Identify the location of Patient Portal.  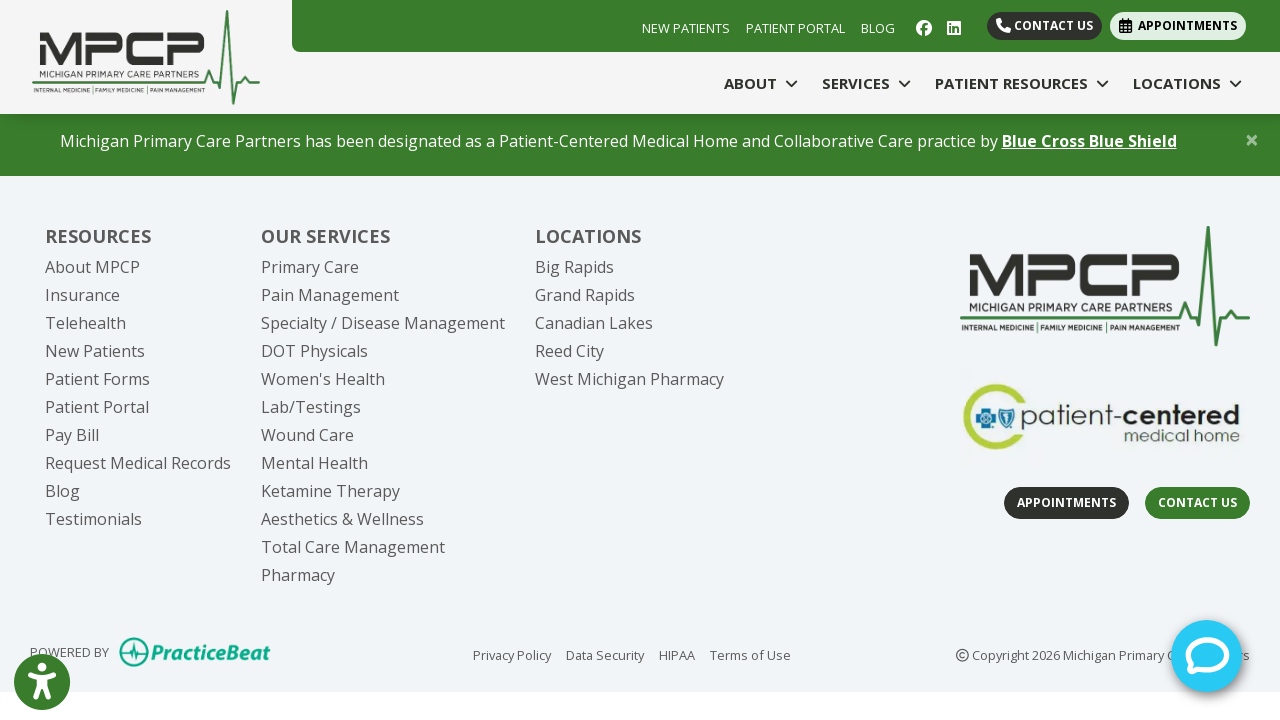
(97, 407).